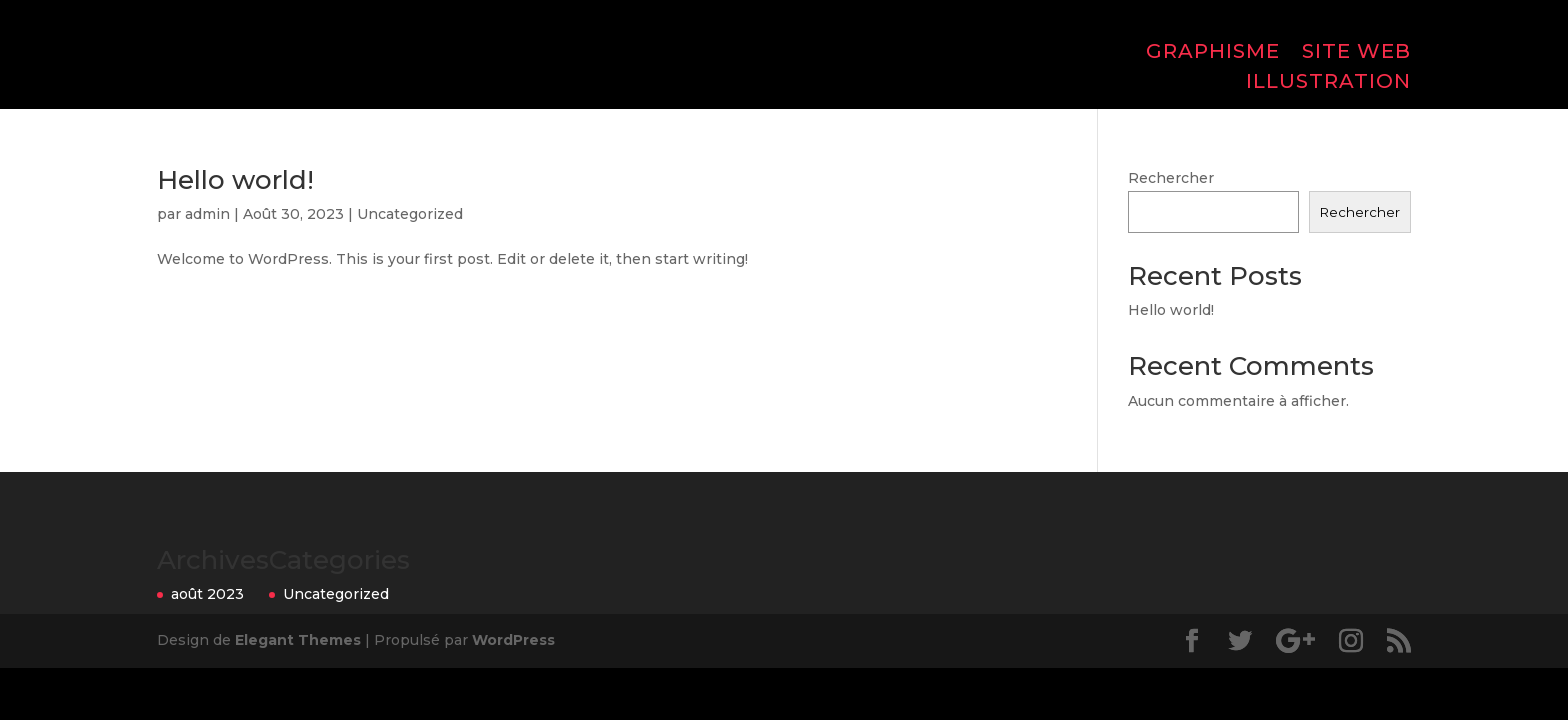 Image resolution: width=1568 pixels, height=720 pixels. Describe the element at coordinates (410, 214) in the screenshot. I see `Uncategorized` at that location.